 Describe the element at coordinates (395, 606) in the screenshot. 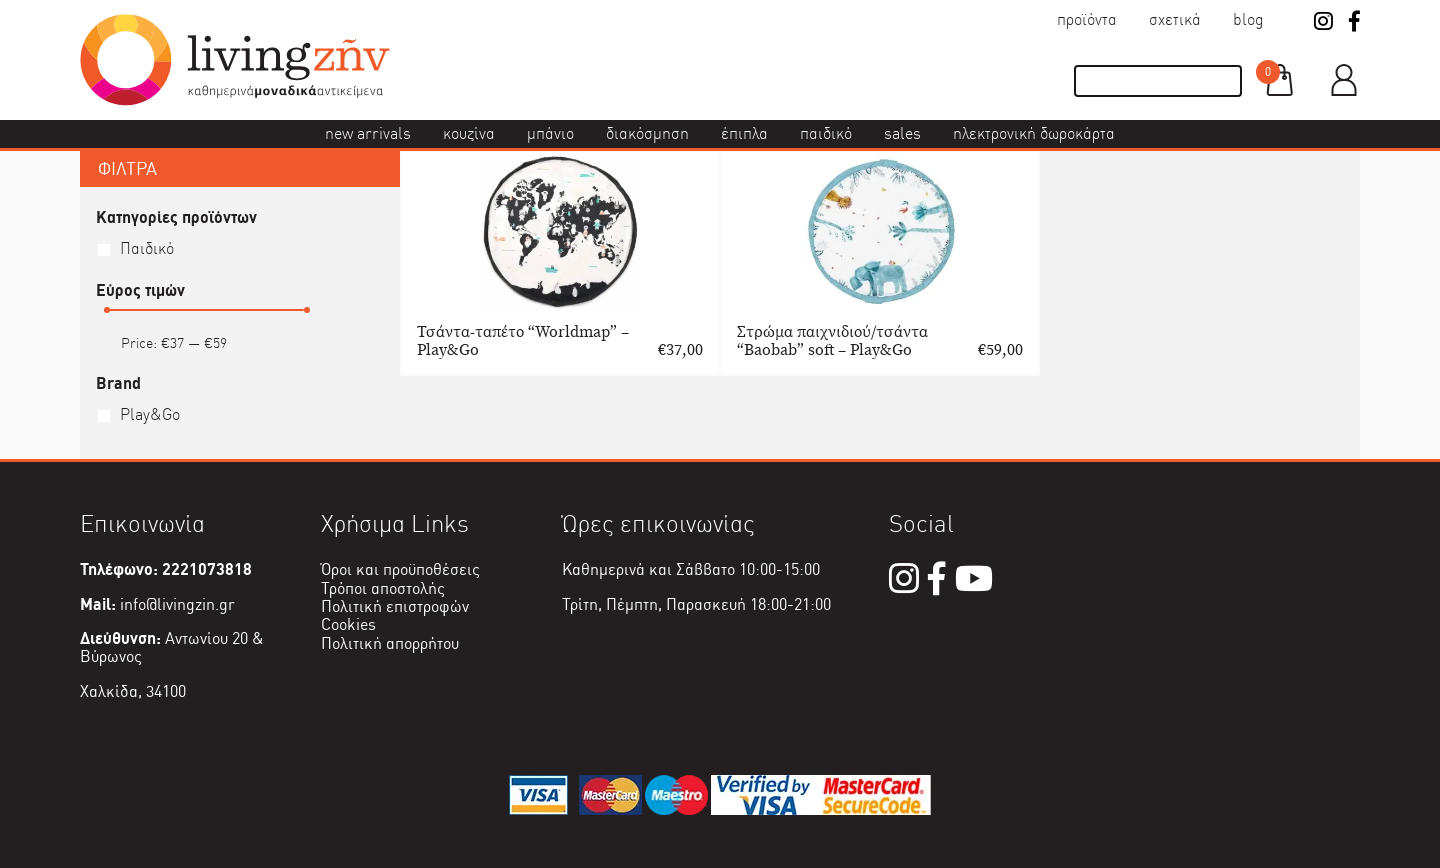

I see `Πολιτική επιστροφών` at that location.